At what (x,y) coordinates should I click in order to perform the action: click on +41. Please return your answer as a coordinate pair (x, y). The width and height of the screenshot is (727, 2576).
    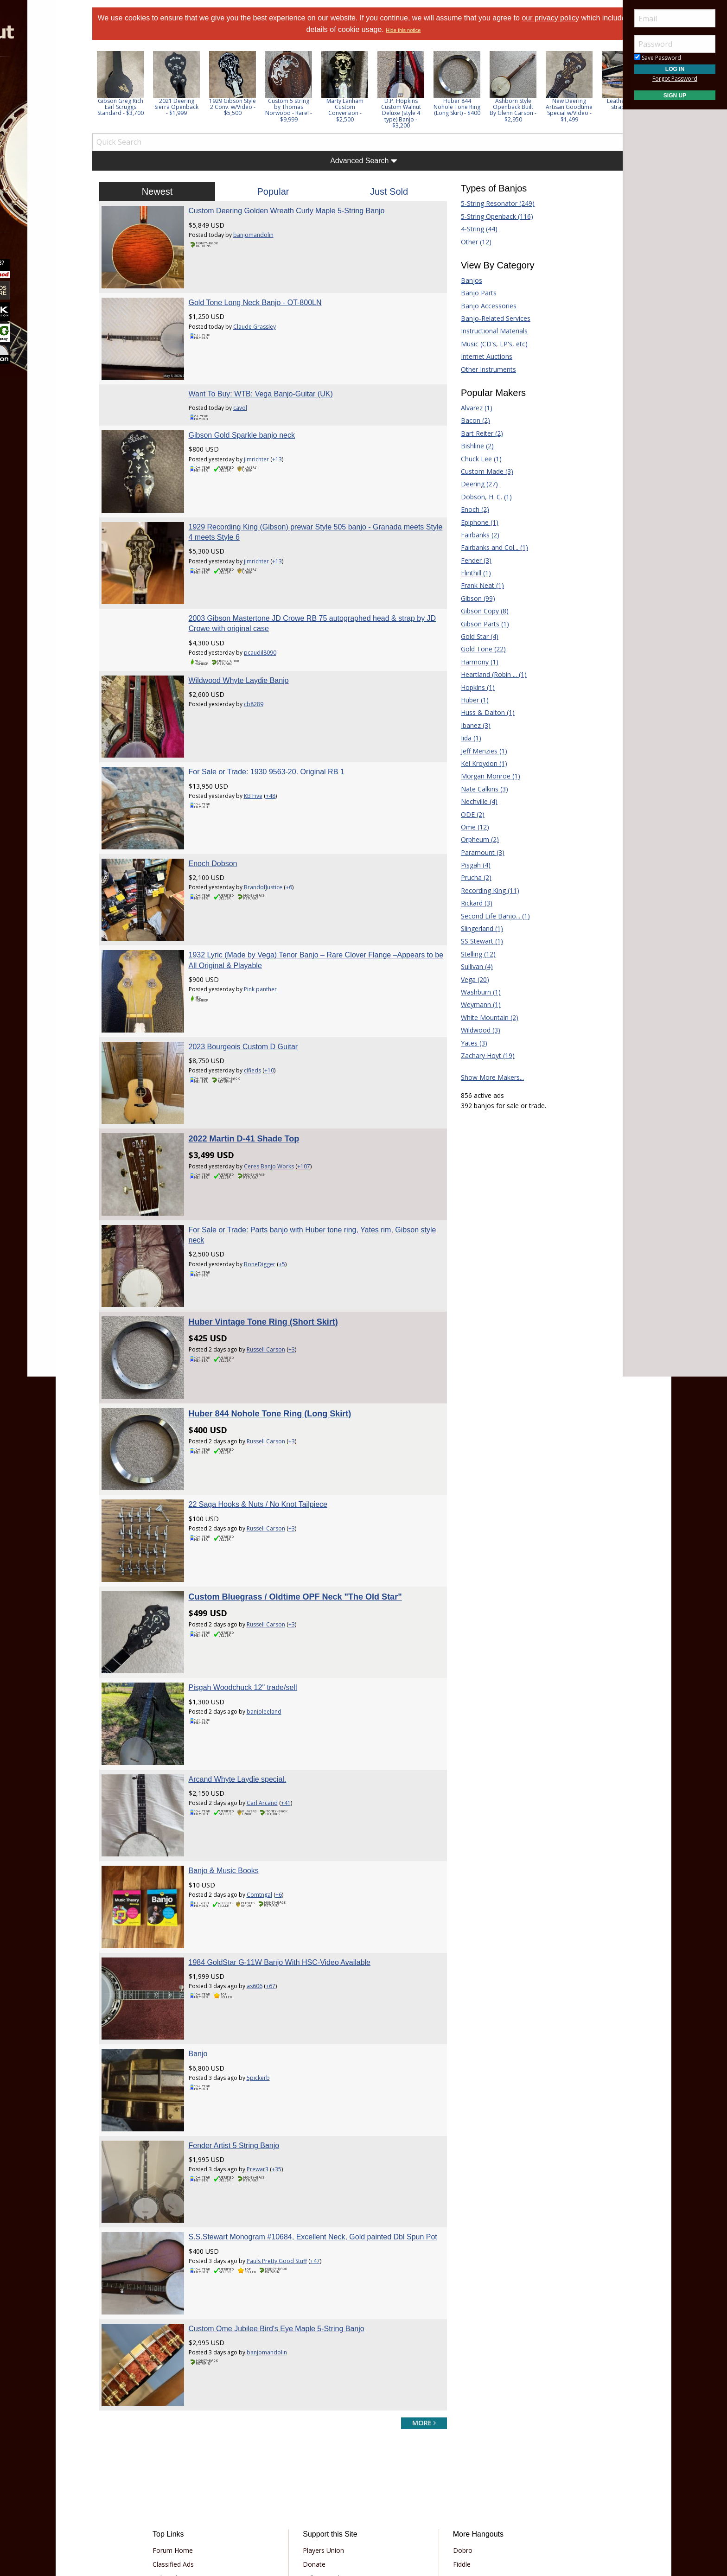
    Looking at the image, I should click on (298, 1702).